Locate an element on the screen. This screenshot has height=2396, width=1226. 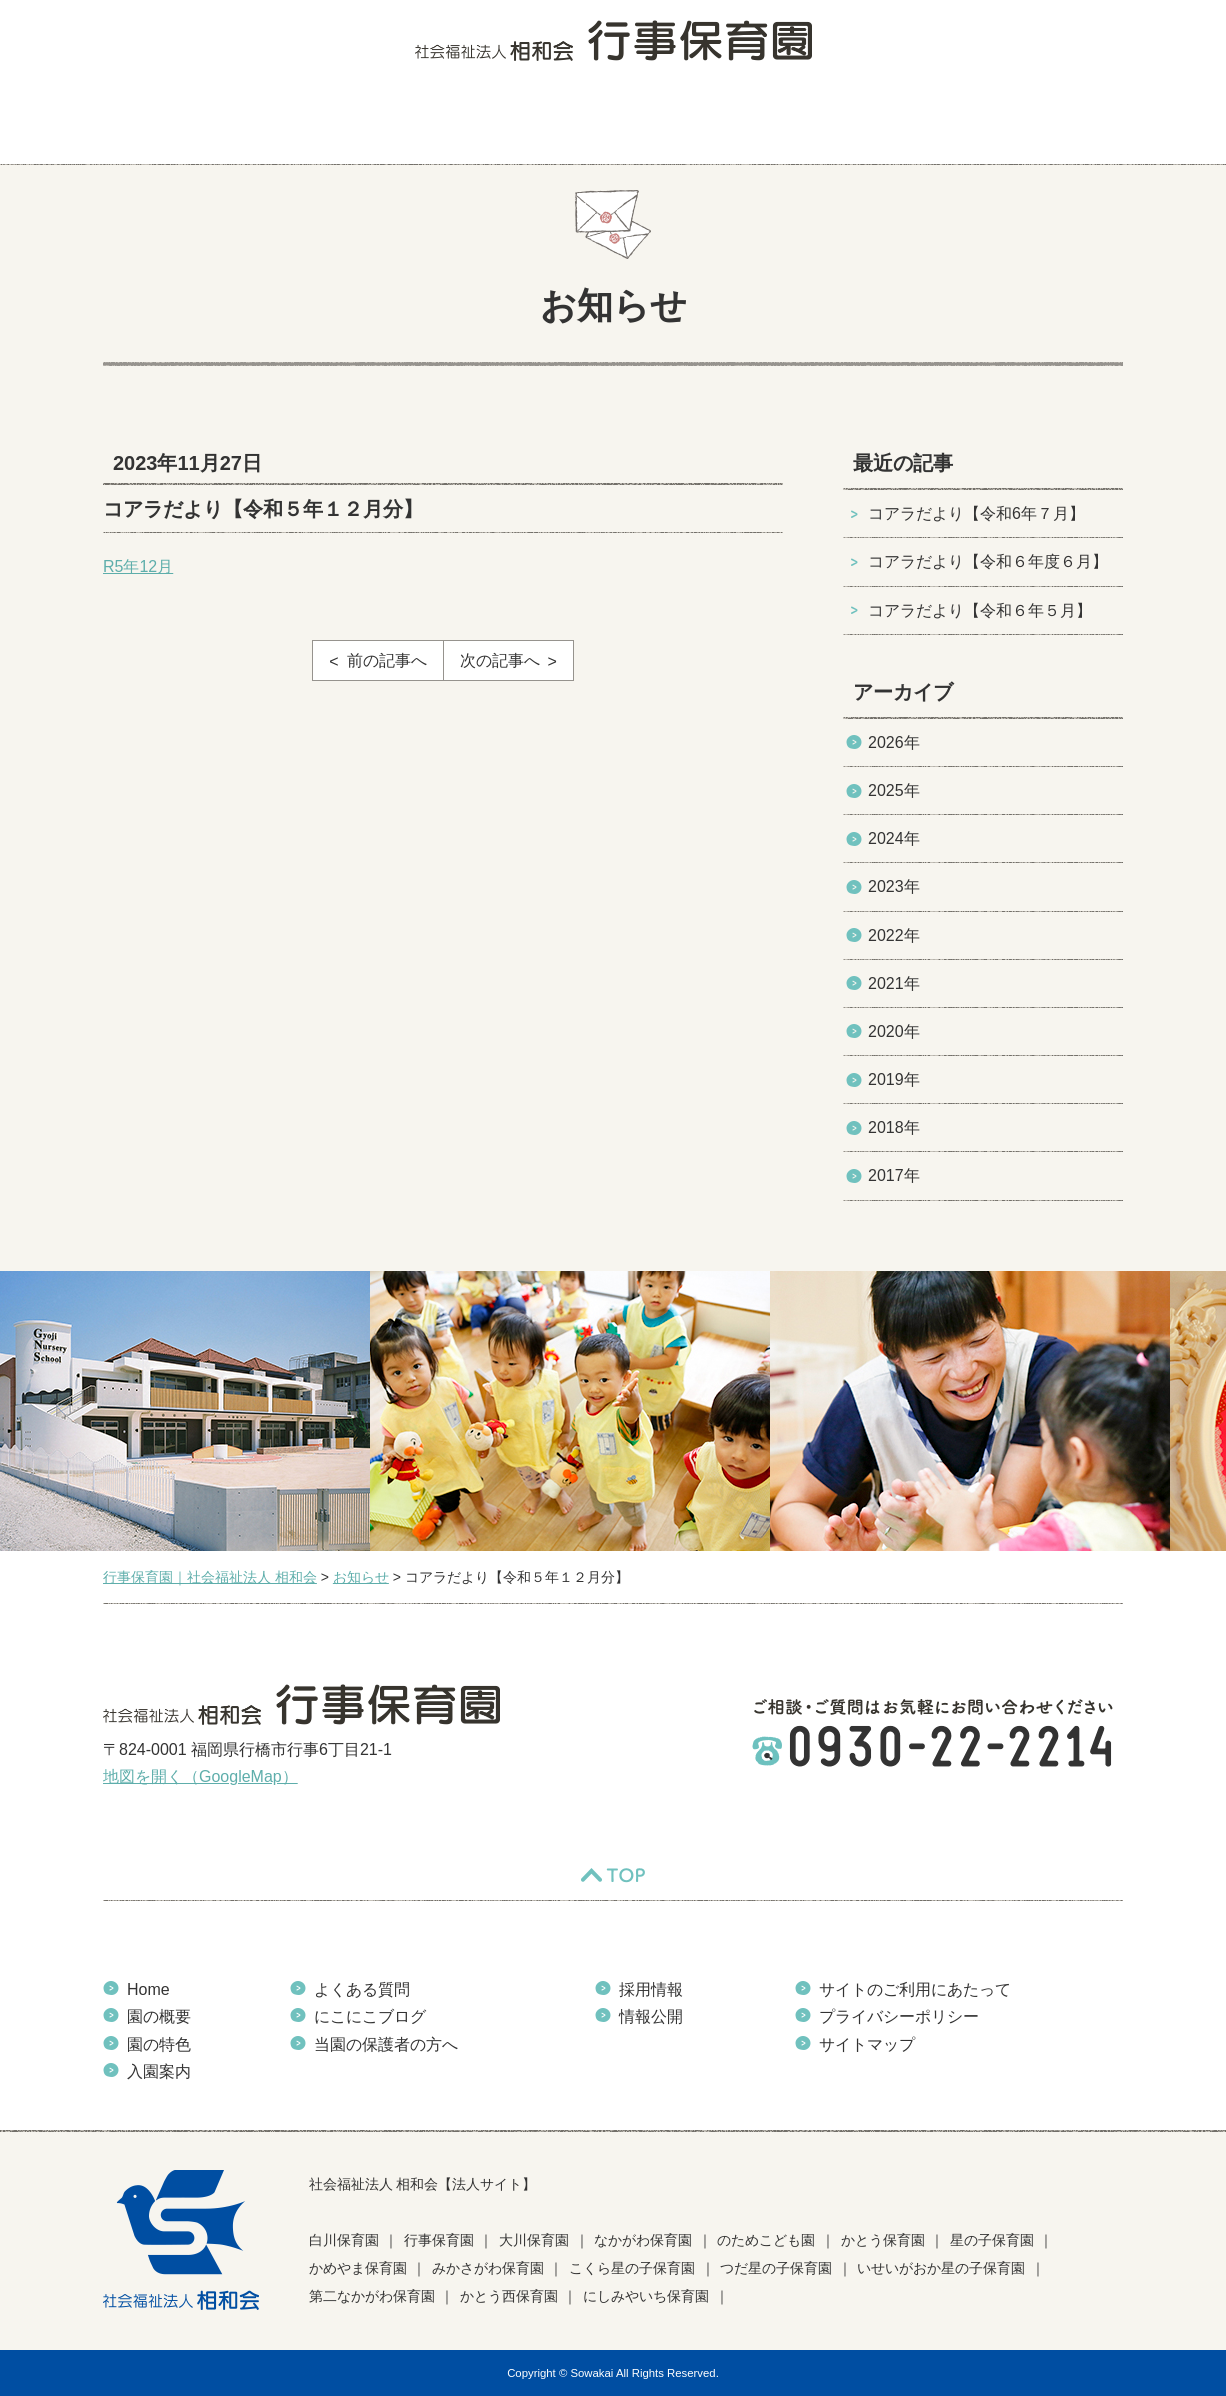
HOME is located at coordinates (143, 125).